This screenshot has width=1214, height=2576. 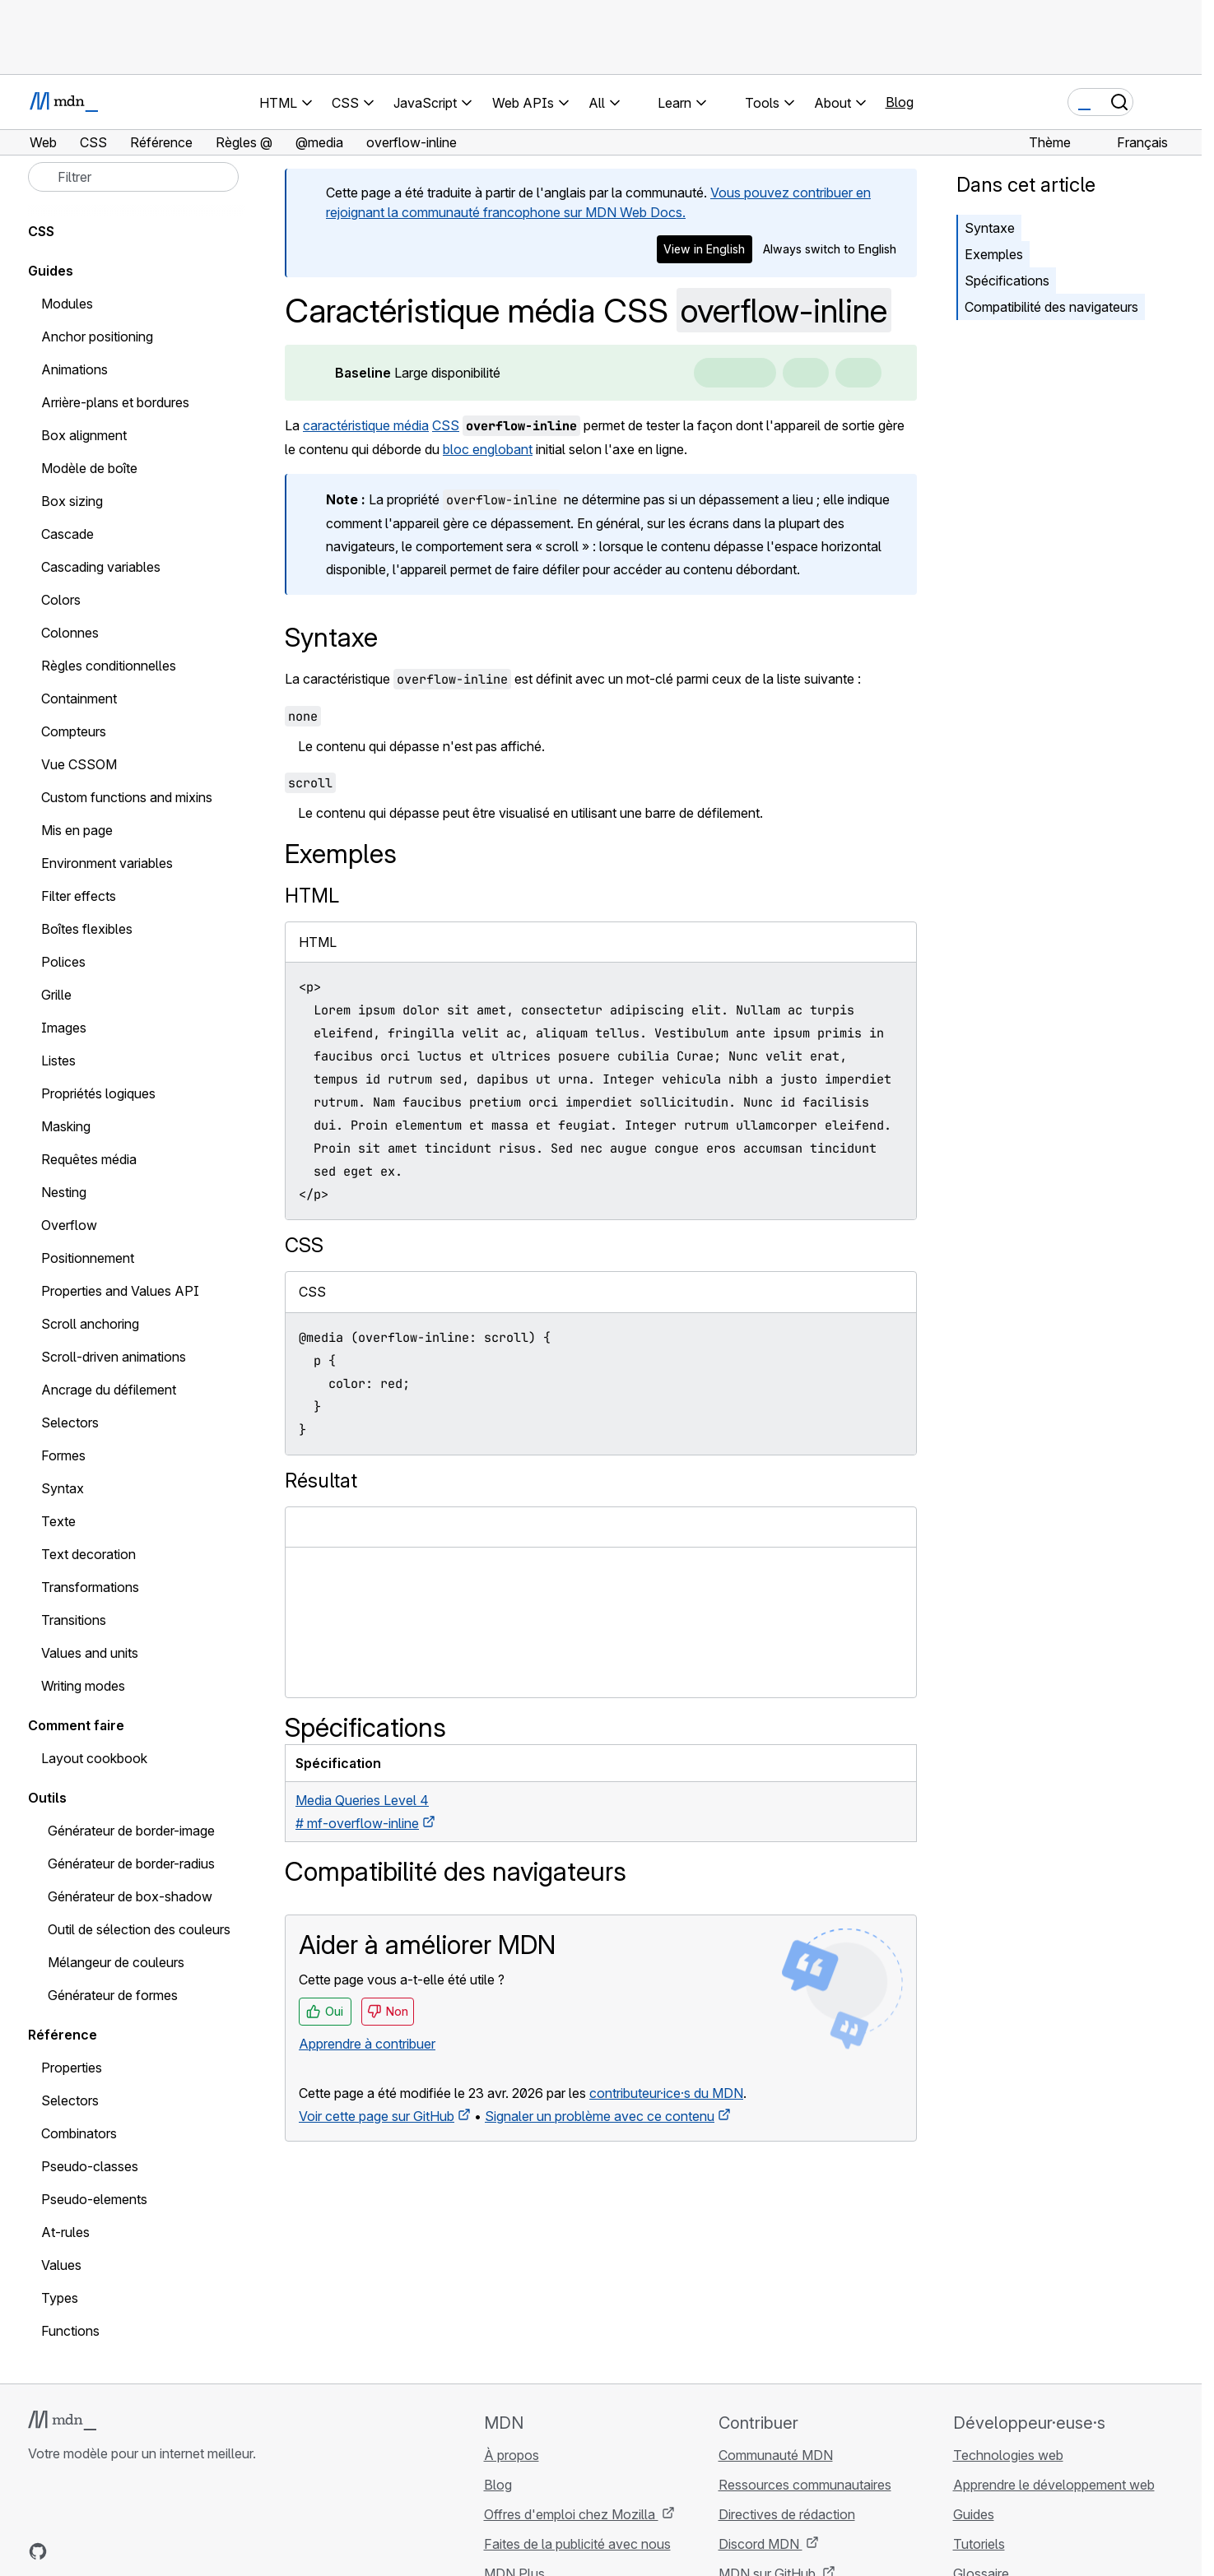 I want to click on contributeur·ice·s du MDN, so click(x=666, y=2093).